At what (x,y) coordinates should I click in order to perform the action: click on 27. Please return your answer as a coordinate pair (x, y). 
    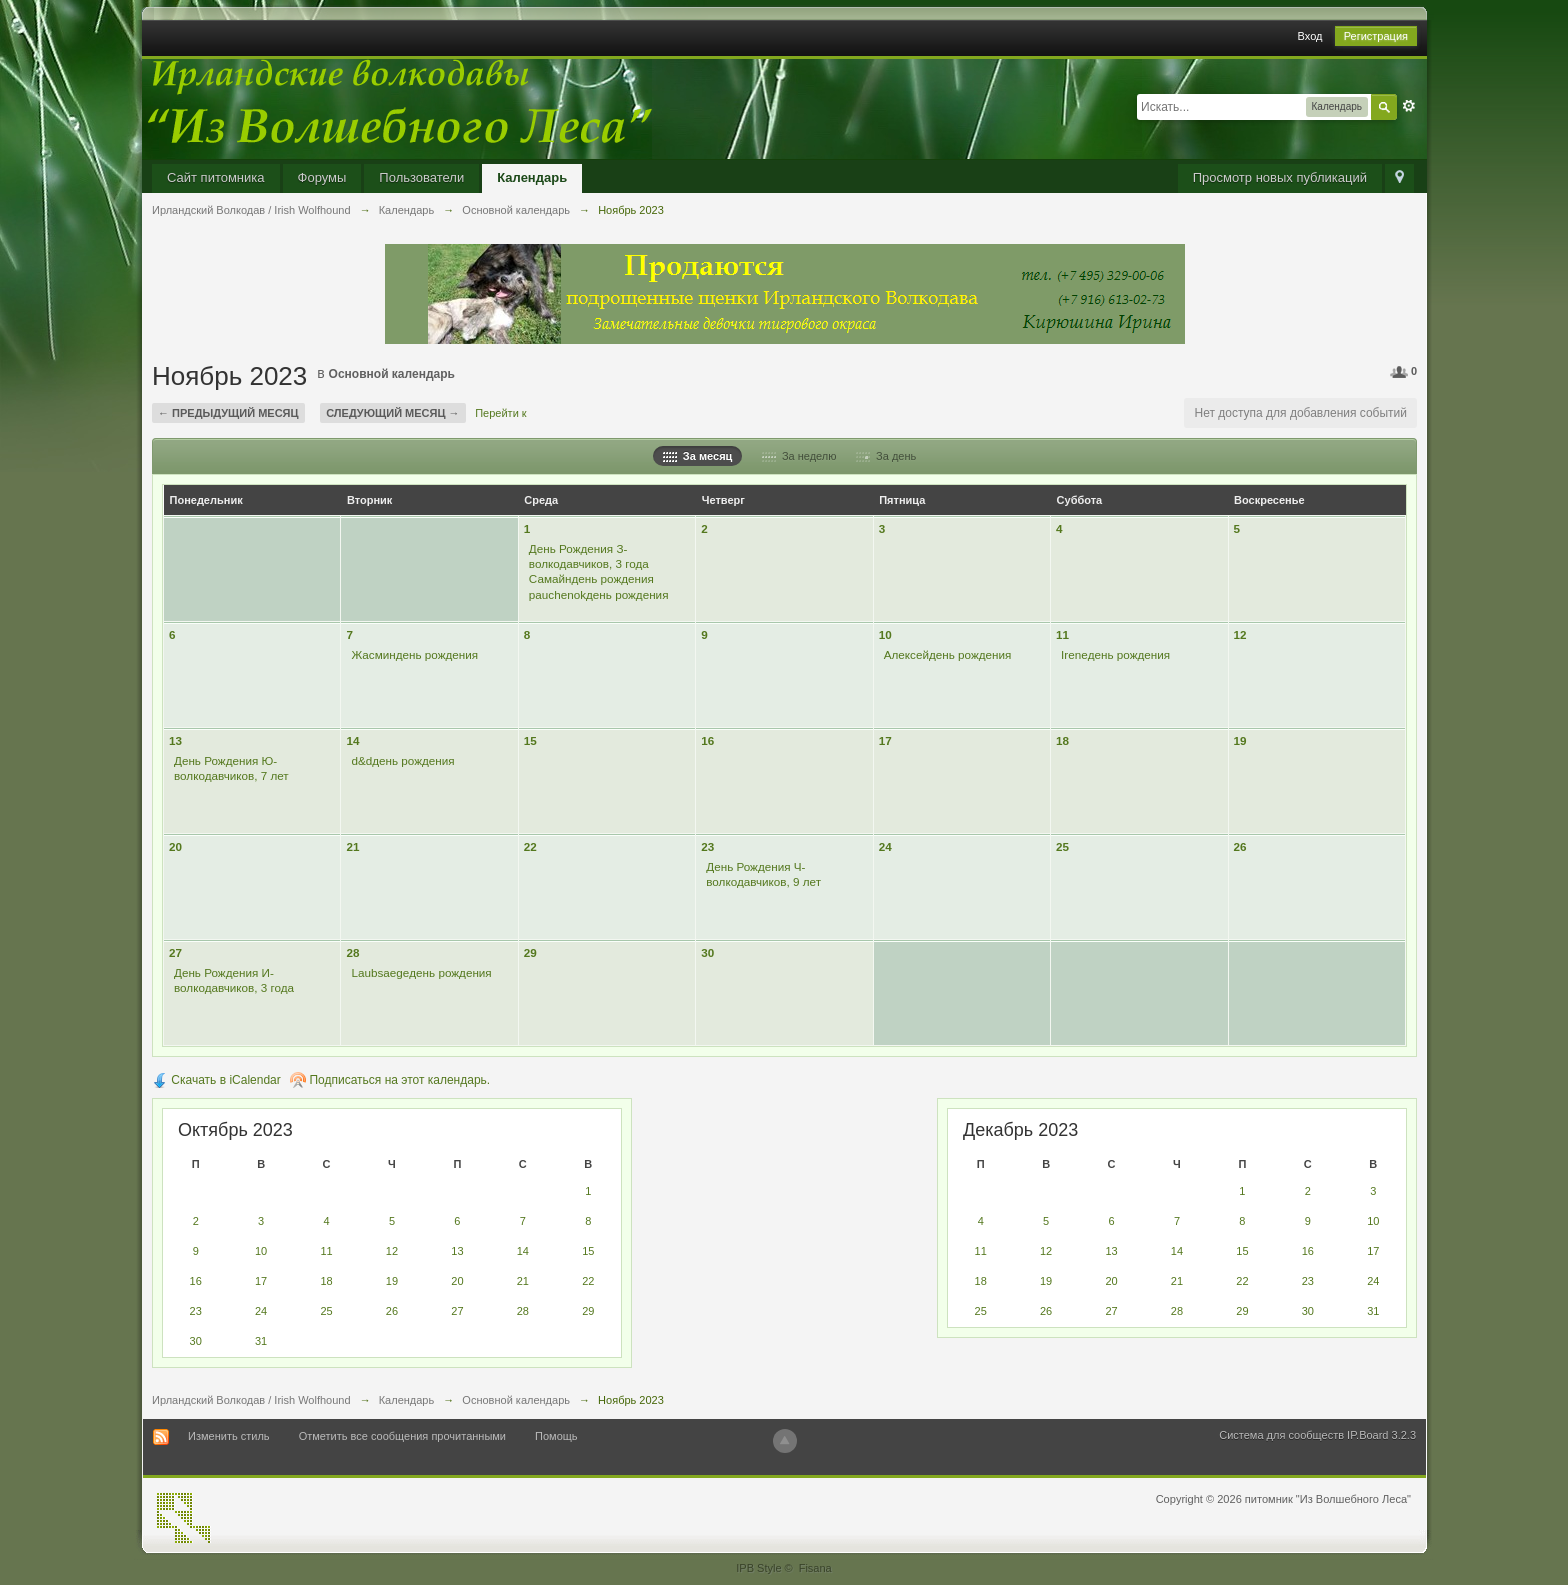
    Looking at the image, I should click on (175, 952).